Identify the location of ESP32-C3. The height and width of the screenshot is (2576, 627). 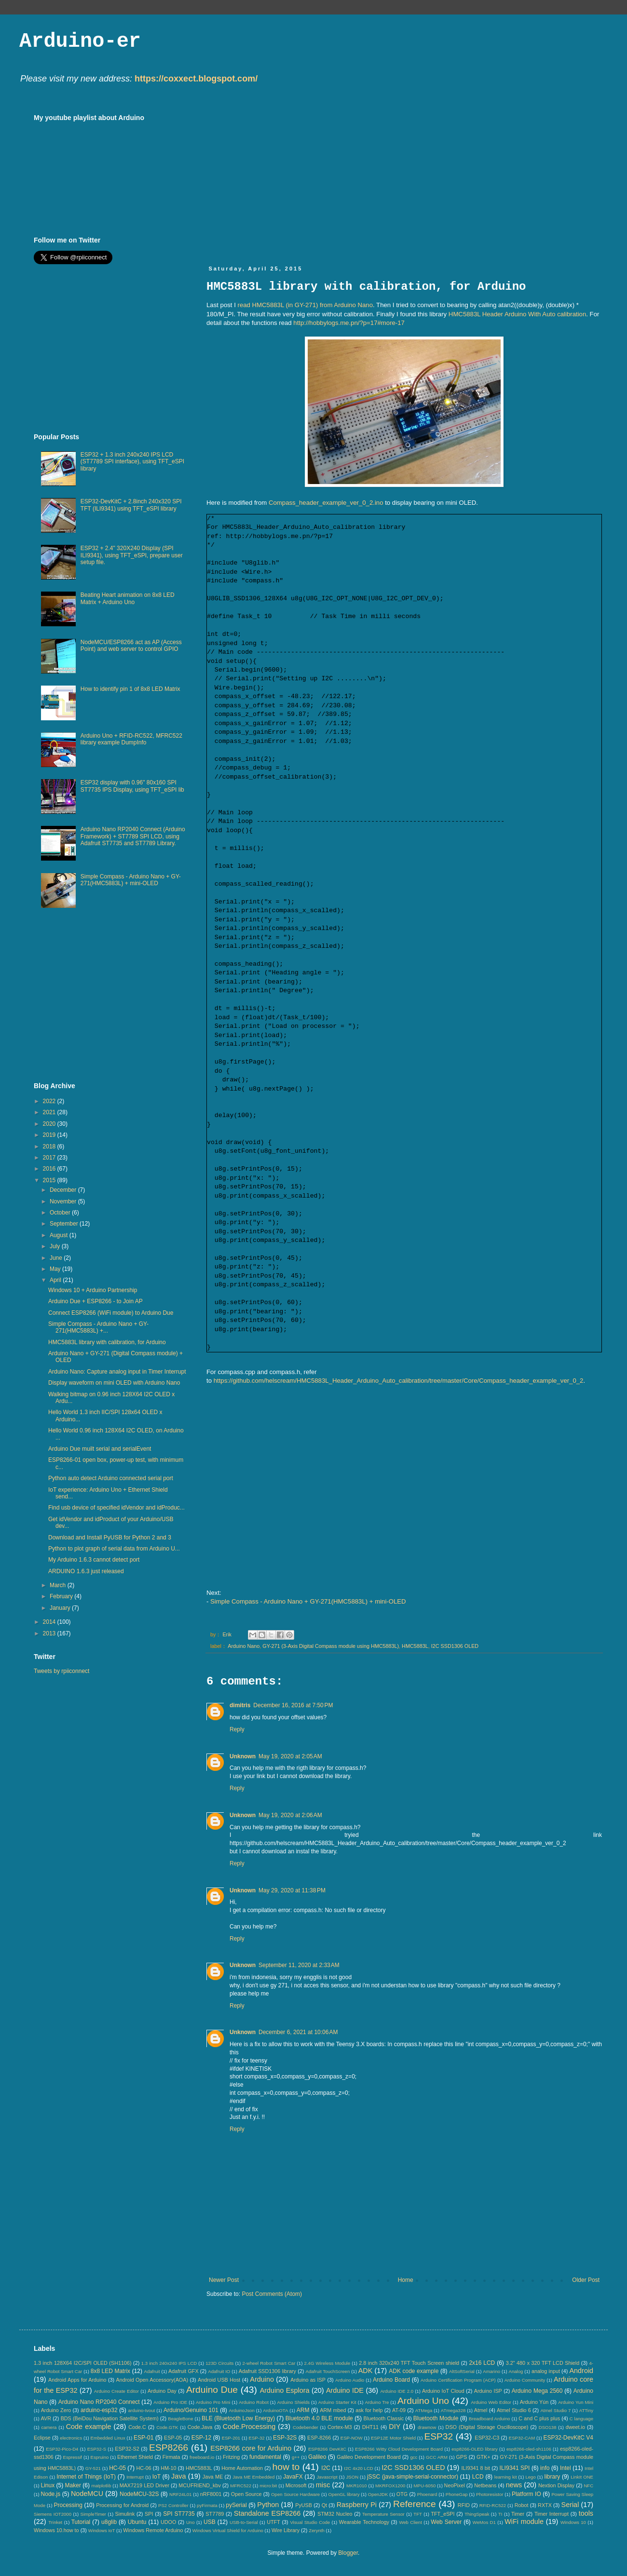
(487, 2438).